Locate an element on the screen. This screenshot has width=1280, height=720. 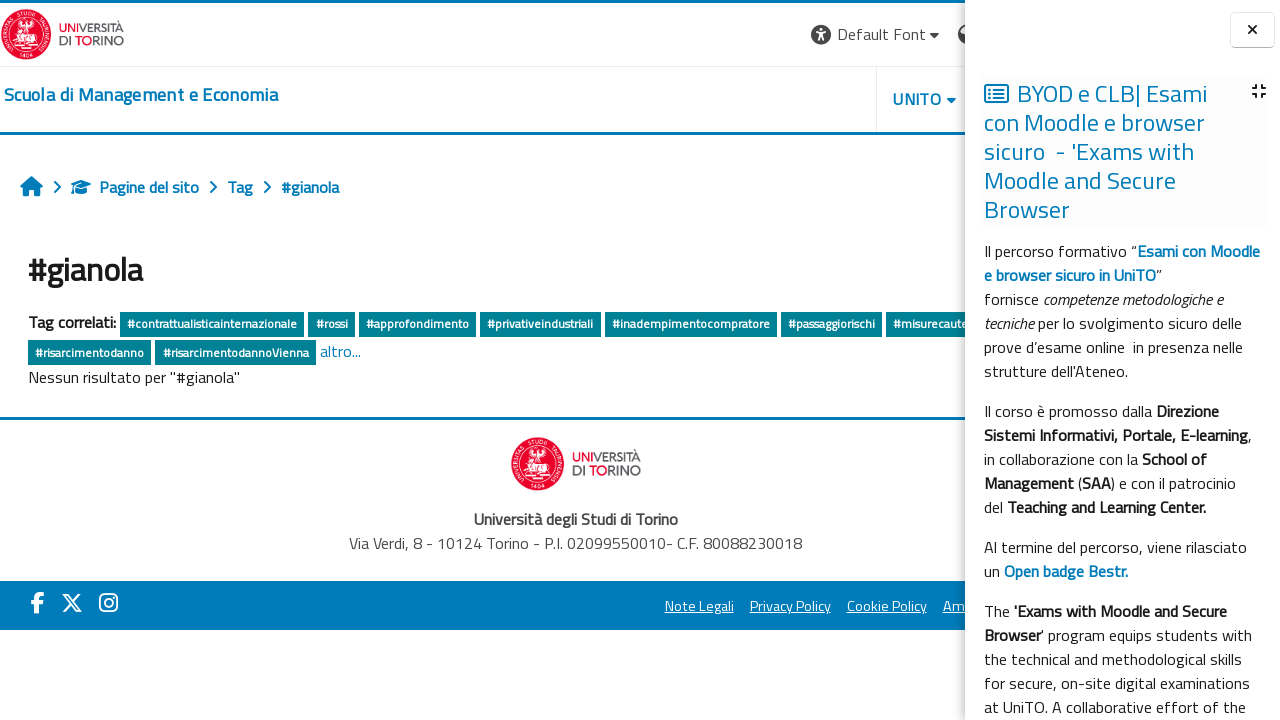
HELPDESK is located at coordinates (844, 99).